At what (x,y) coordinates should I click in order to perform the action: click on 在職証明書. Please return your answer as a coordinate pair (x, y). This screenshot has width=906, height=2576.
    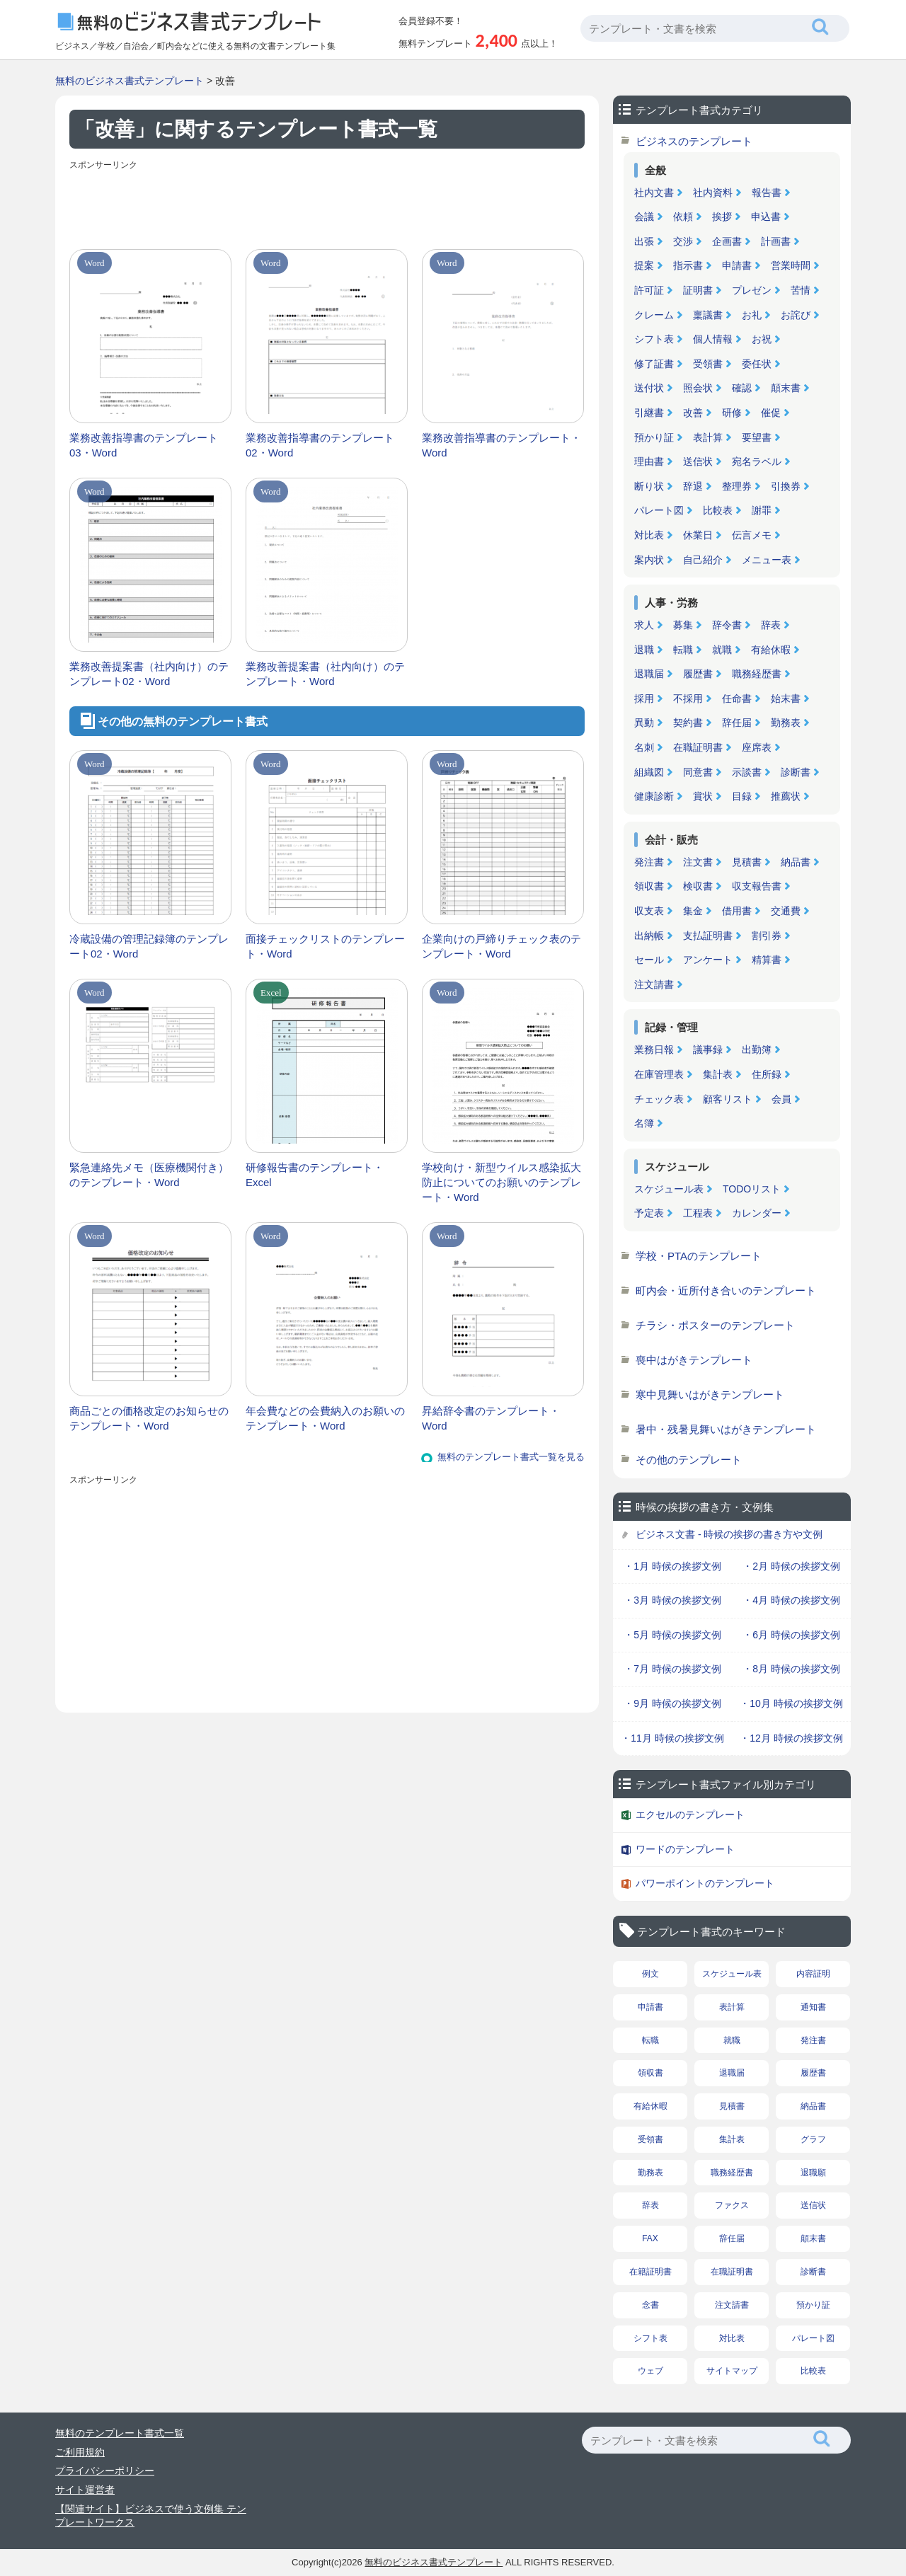
    Looking at the image, I should click on (698, 747).